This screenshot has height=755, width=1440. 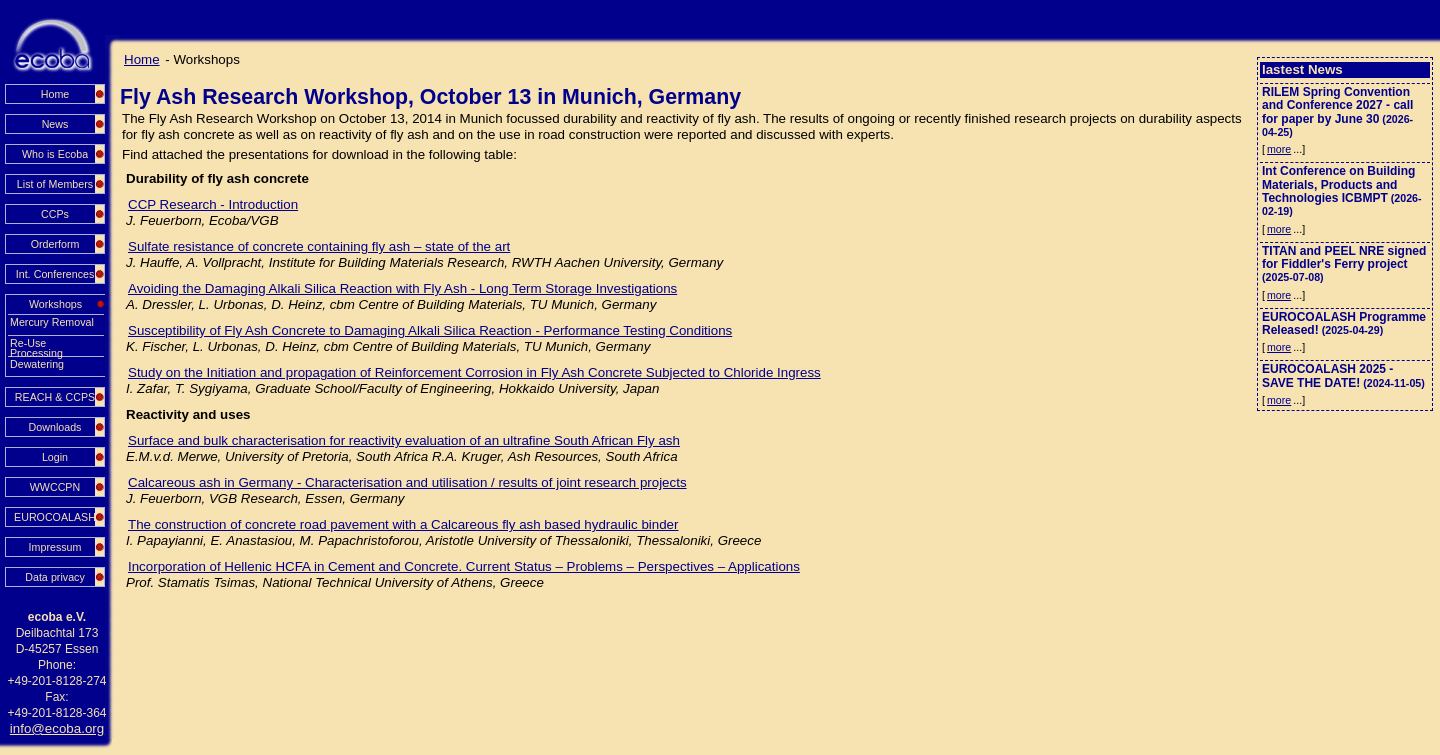 I want to click on Avoiding the Damaging Alkali Silica Reaction with Fly Ash - Long Term Storage Investigations, so click(x=402, y=288).